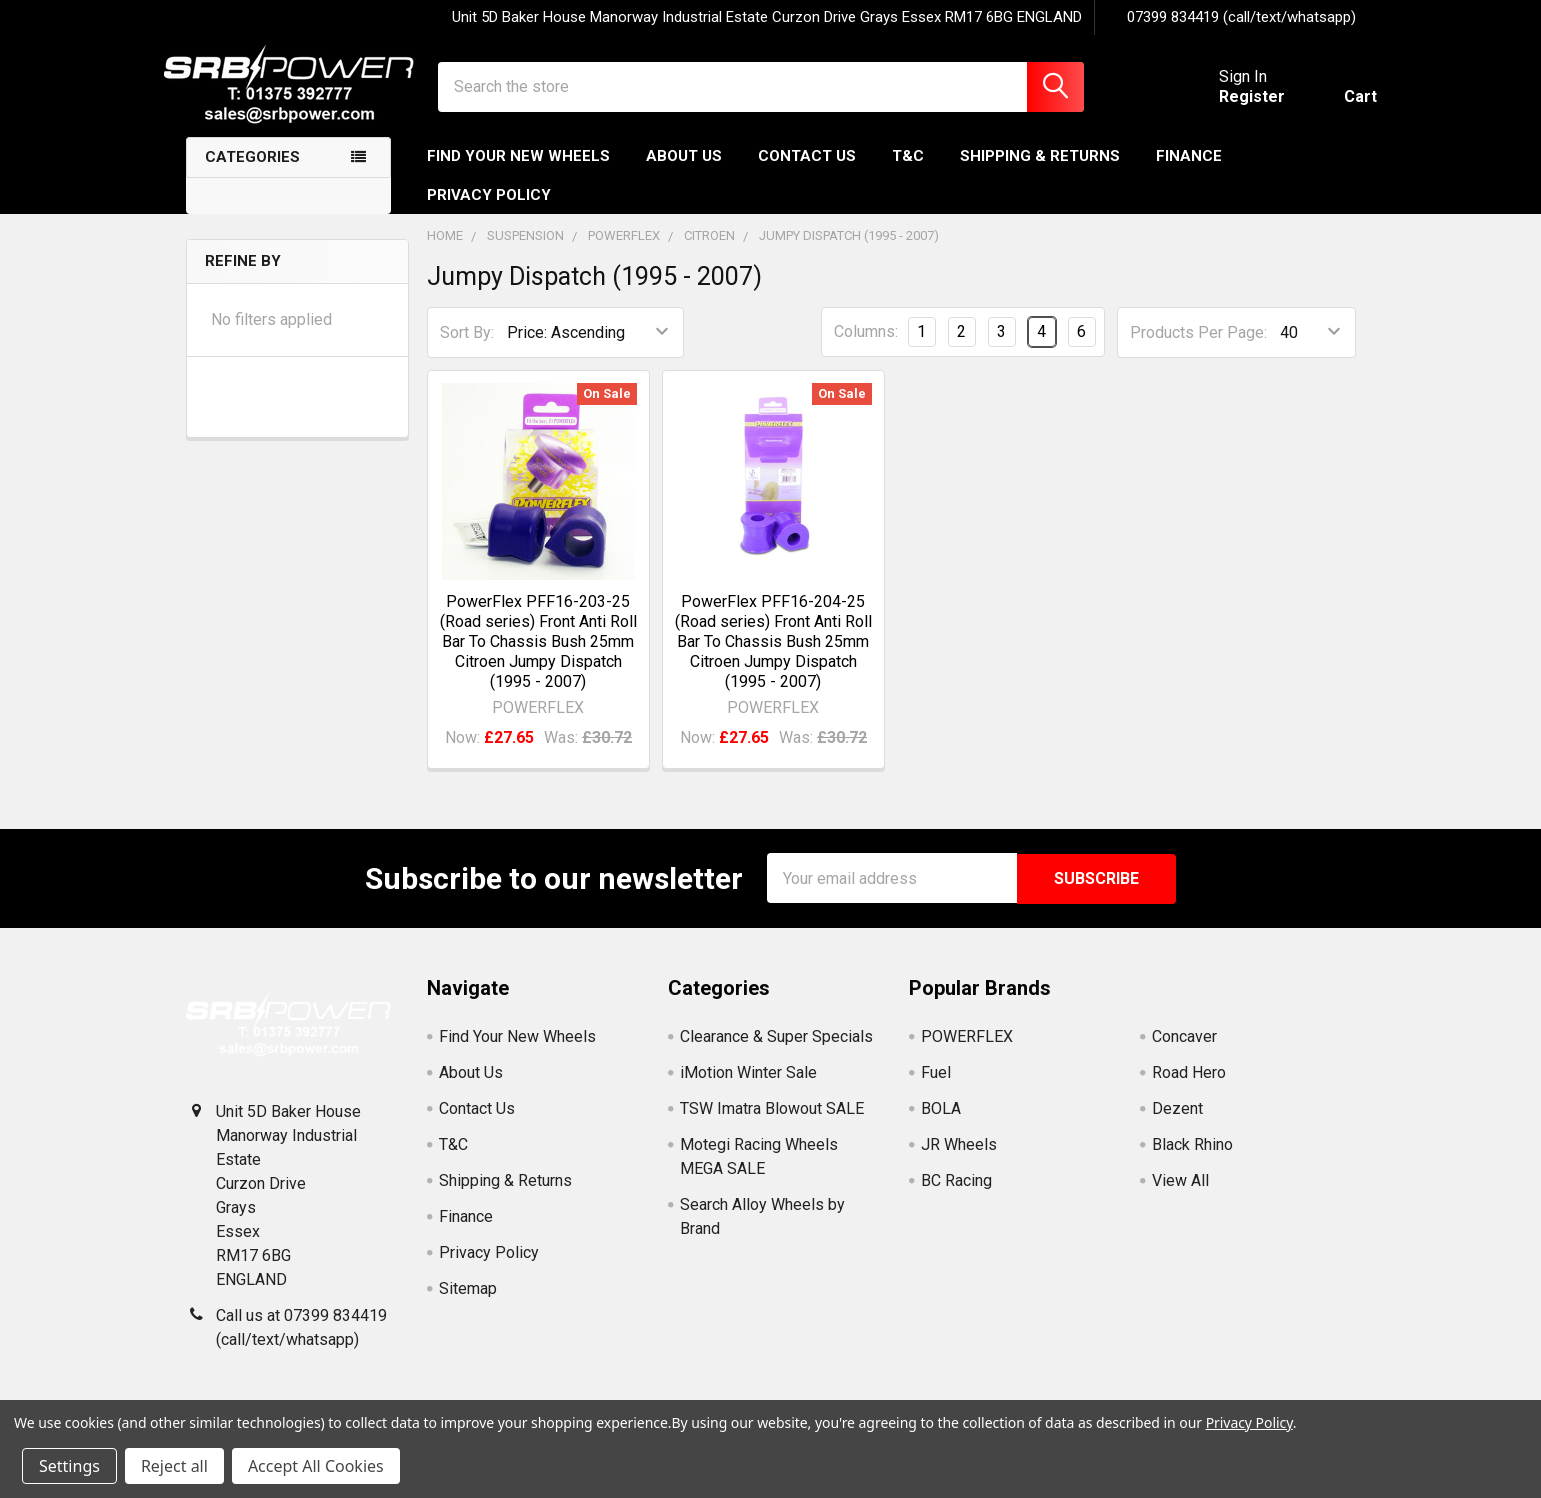  What do you see at coordinates (174, 1466) in the screenshot?
I see `Reject all` at bounding box center [174, 1466].